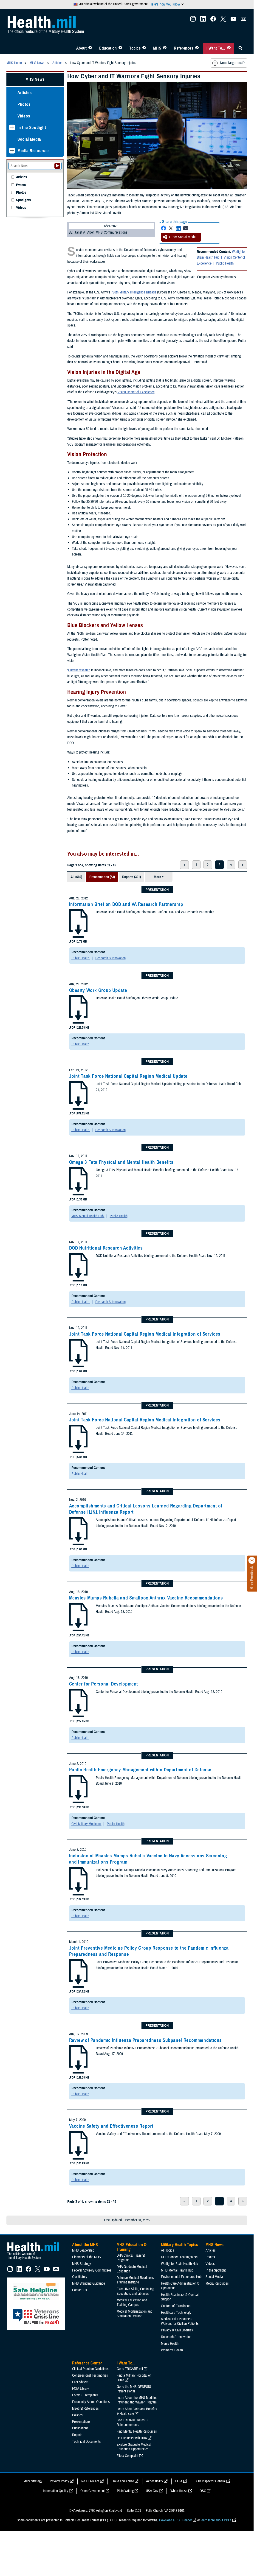  What do you see at coordinates (59, 2481) in the screenshot?
I see `Privacy Policy` at bounding box center [59, 2481].